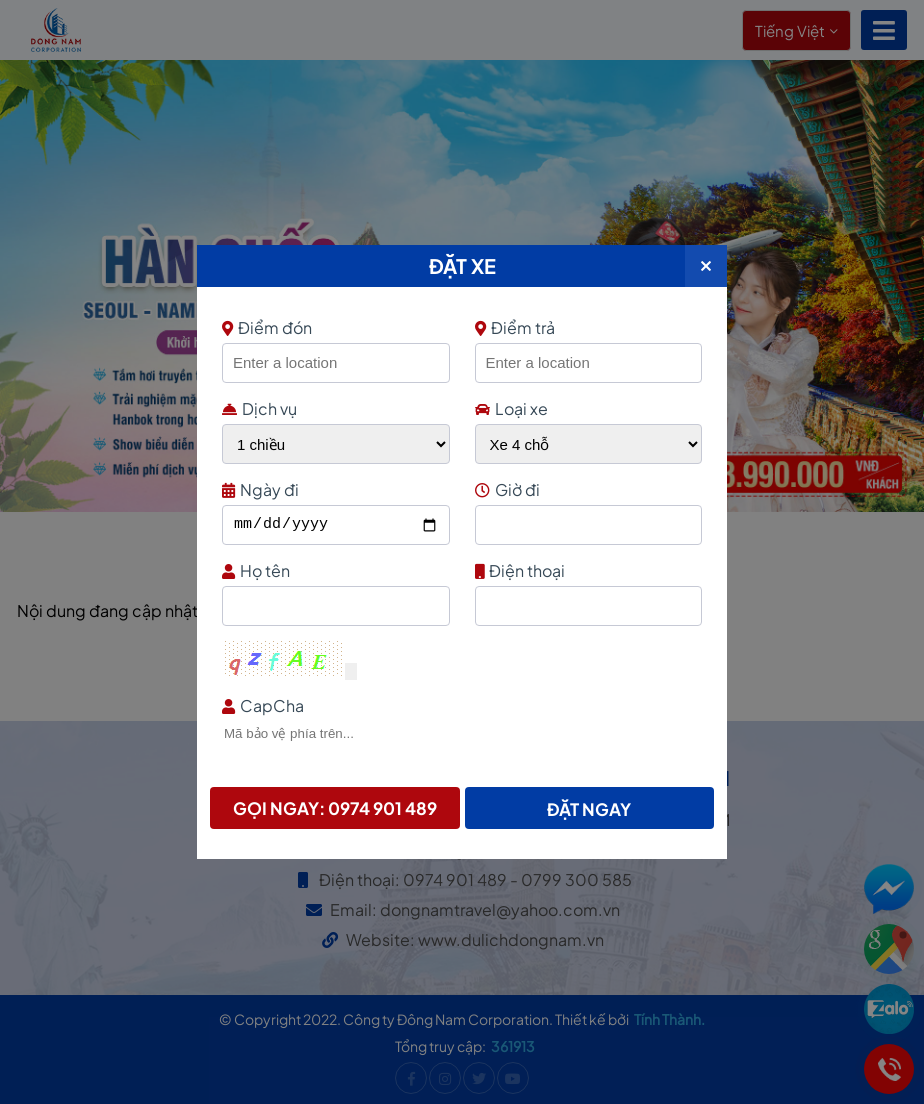 Image resolution: width=924 pixels, height=1104 pixels. Describe the element at coordinates (333, 489) in the screenshot. I see `Ngày đi` at that location.